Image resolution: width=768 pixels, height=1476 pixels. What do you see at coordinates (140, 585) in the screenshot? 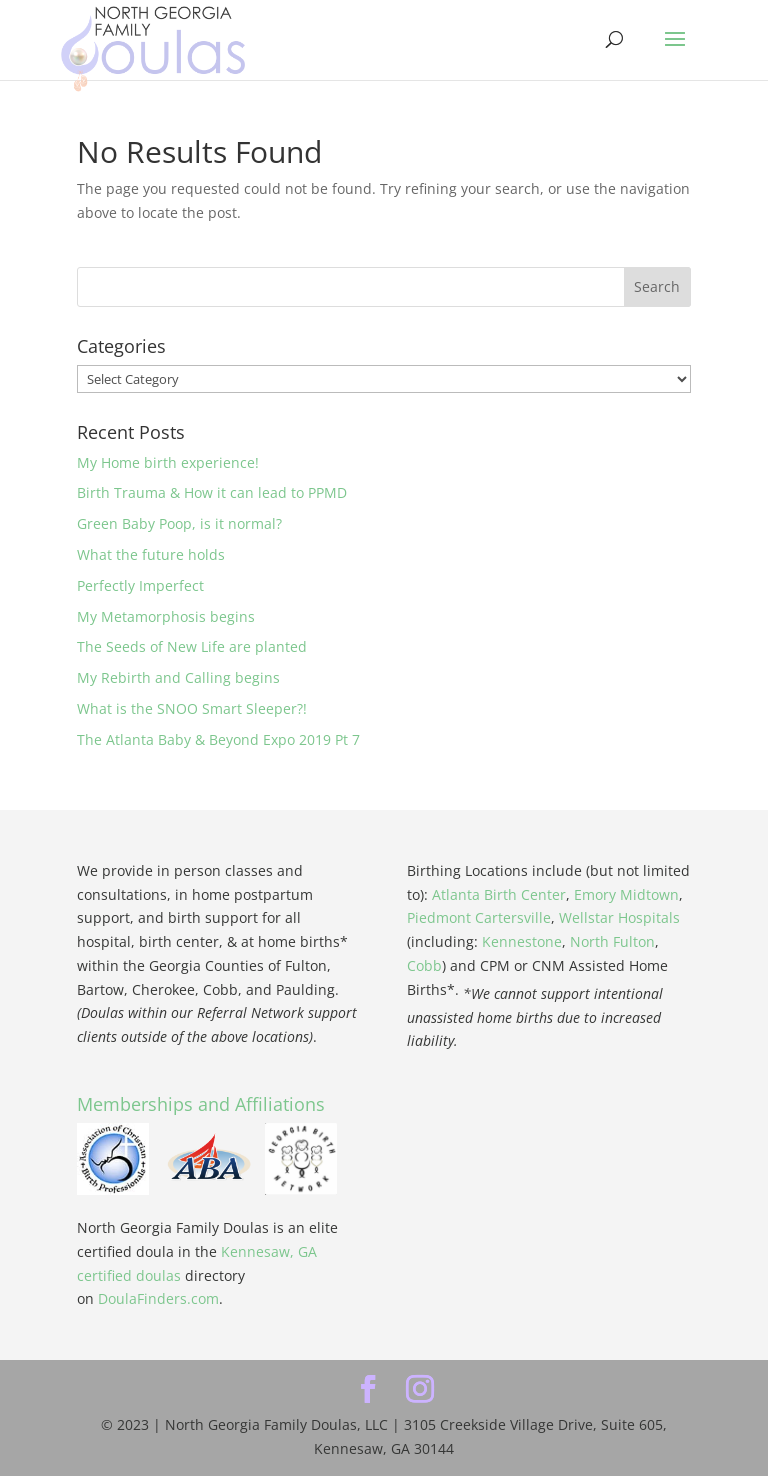
I see `Perfectly Imperfect` at bounding box center [140, 585].